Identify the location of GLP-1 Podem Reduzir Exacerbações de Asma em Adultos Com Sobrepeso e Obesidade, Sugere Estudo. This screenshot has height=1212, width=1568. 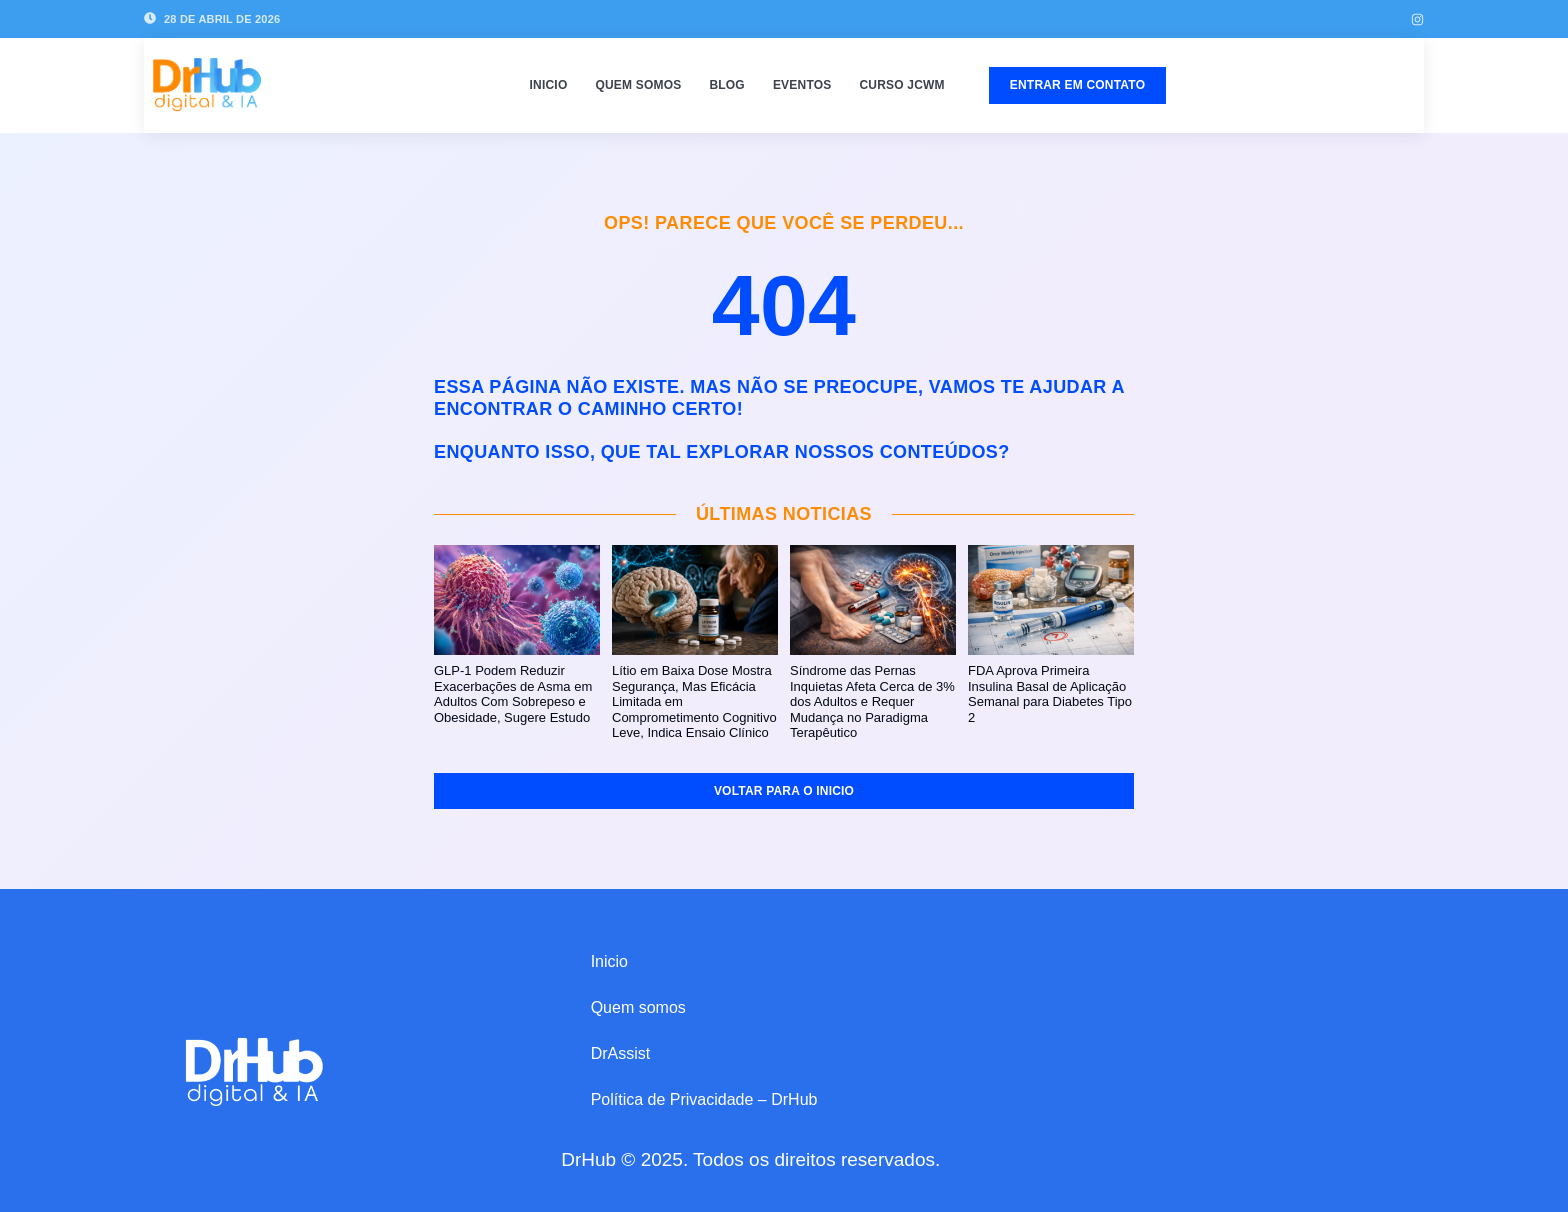
(513, 694).